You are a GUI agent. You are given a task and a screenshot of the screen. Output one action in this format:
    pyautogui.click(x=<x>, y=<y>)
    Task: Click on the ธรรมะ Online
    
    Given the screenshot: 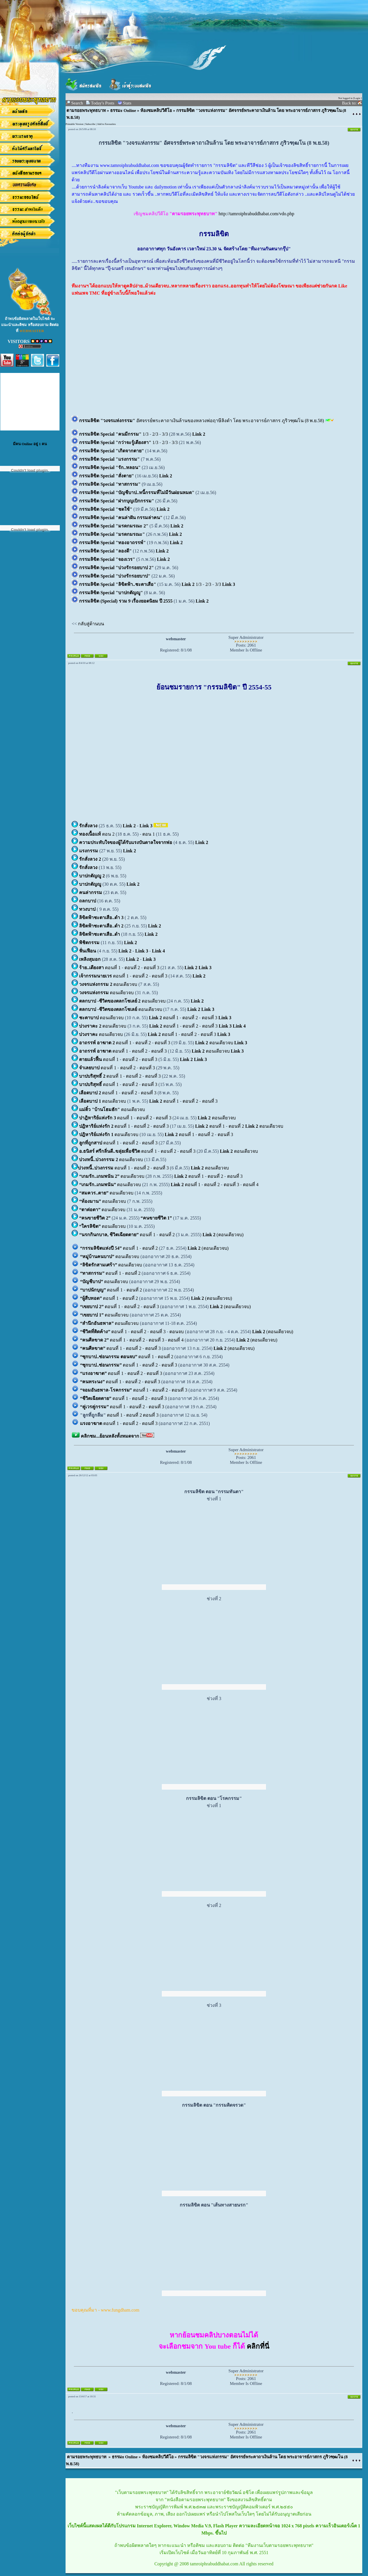 What is the action you would take?
    pyautogui.click(x=123, y=110)
    